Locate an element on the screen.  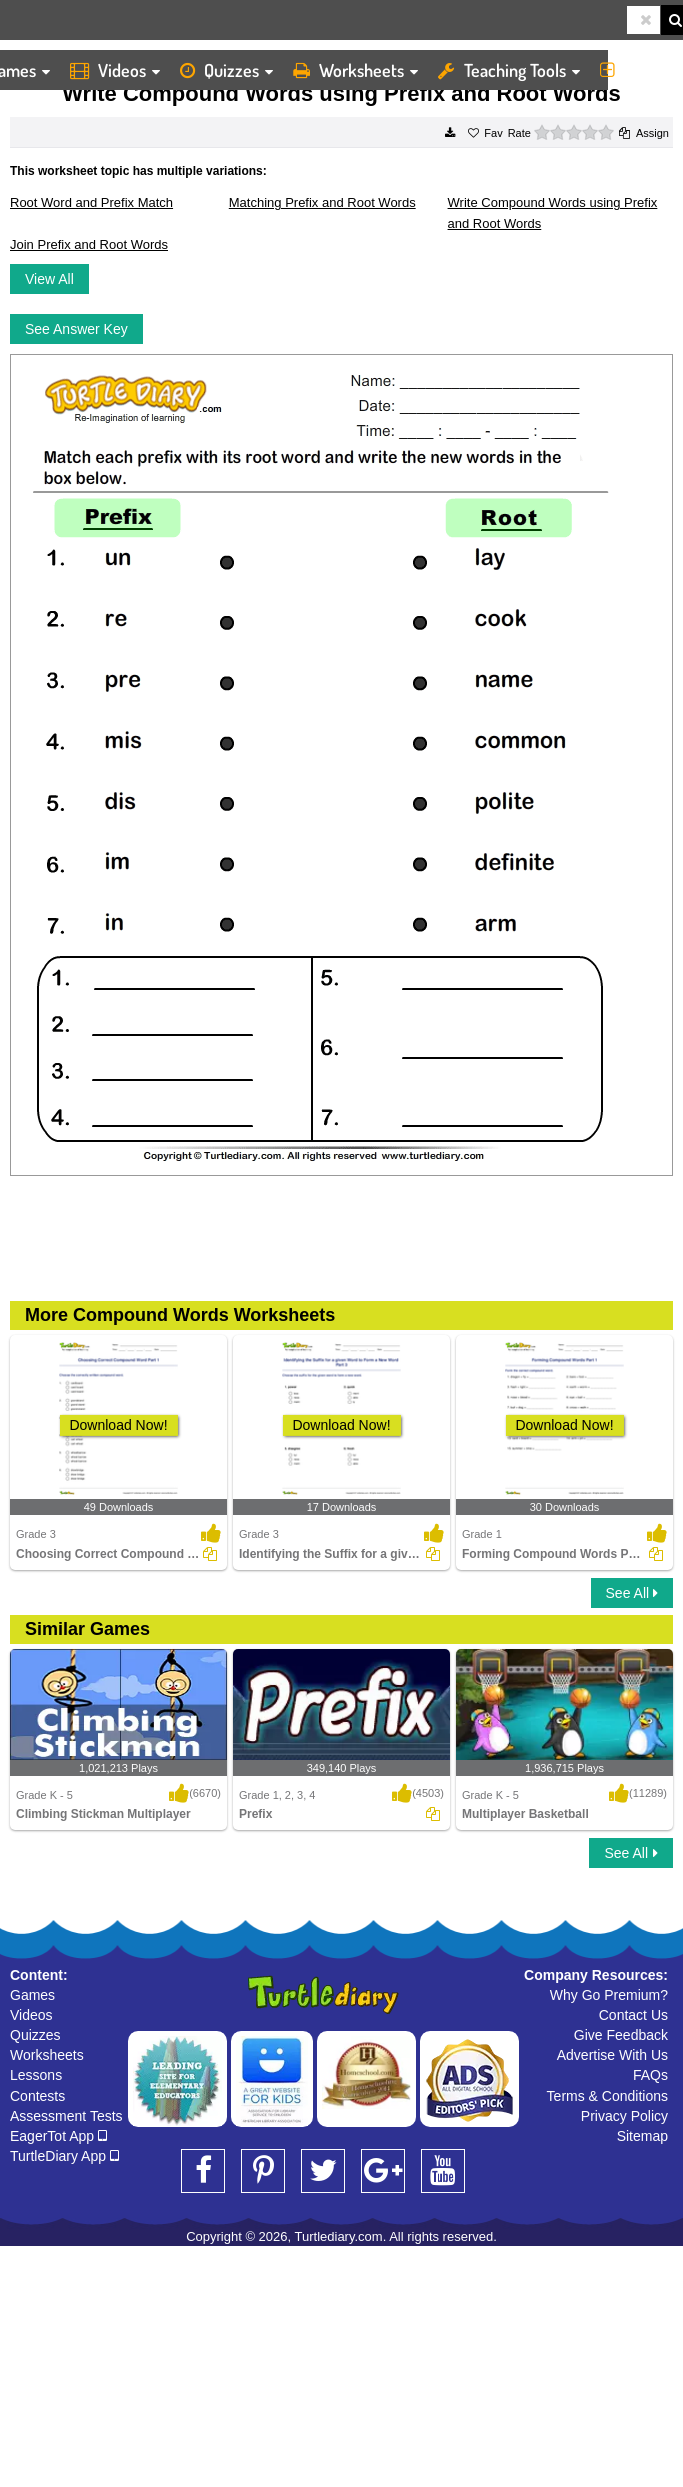
Privacy Policy is located at coordinates (624, 2116).